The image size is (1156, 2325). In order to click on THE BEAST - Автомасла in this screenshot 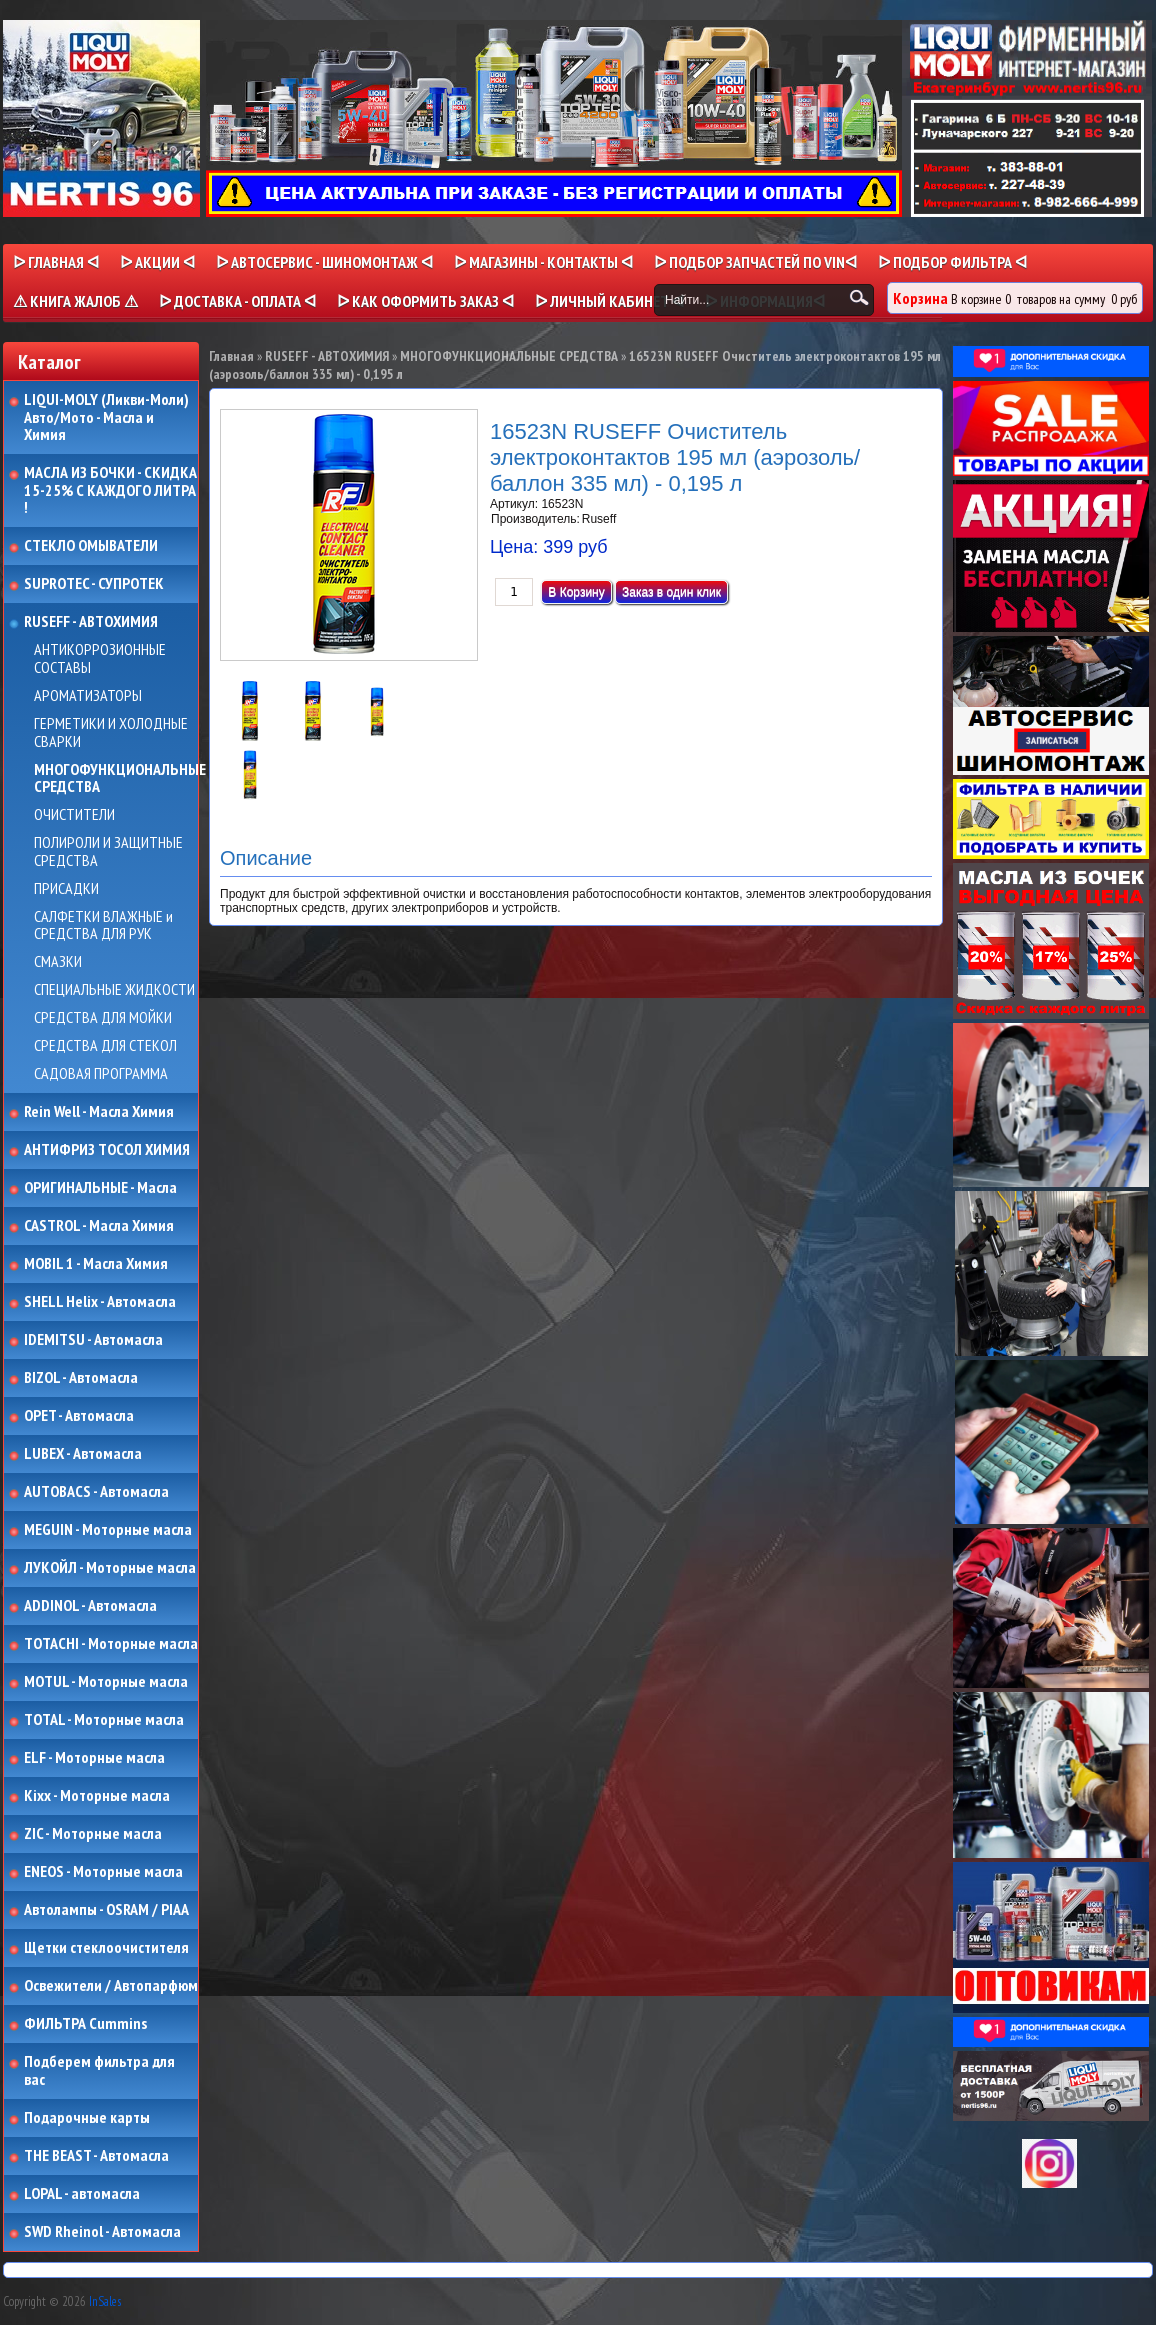, I will do `click(96, 2156)`.